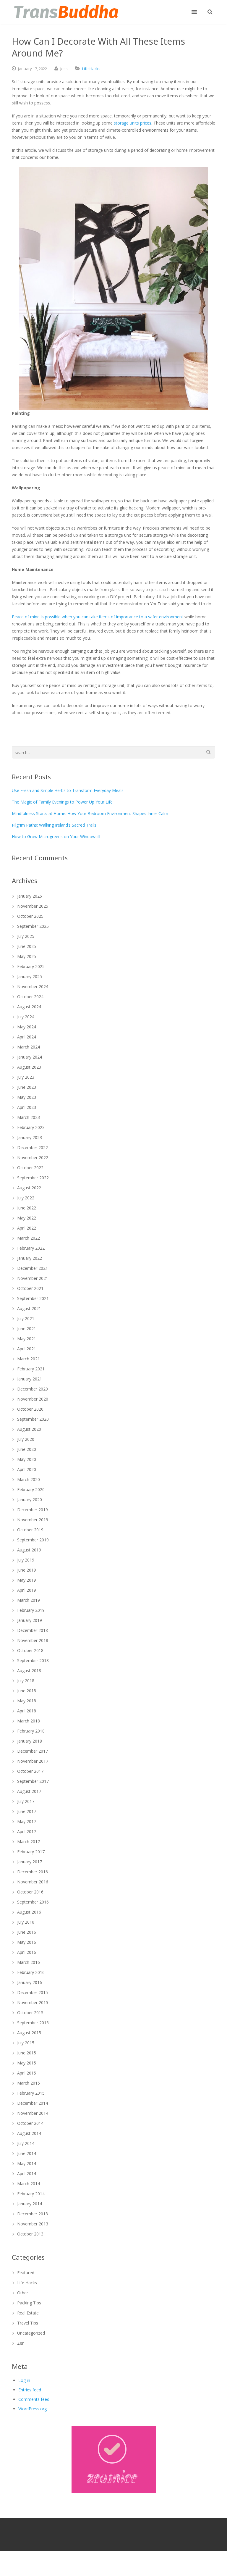 This screenshot has height=2576, width=227. What do you see at coordinates (33, 1298) in the screenshot?
I see `September 2021` at bounding box center [33, 1298].